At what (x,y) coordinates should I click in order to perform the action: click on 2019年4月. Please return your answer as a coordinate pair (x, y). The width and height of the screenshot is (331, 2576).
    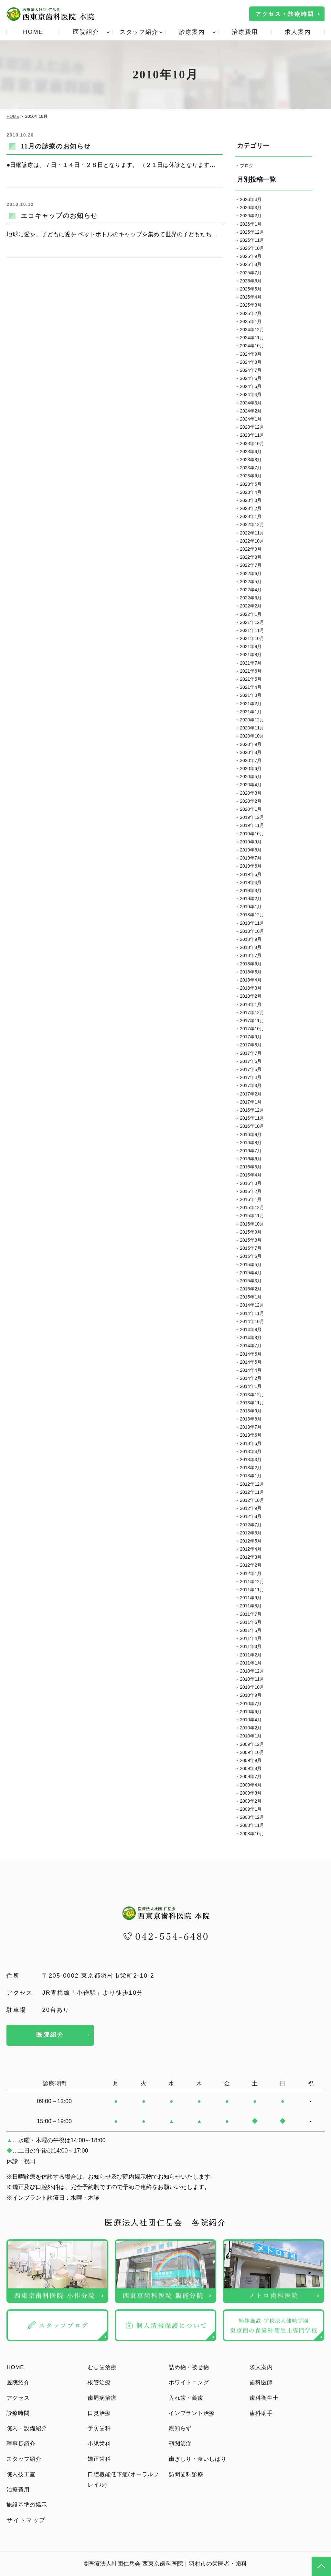
    Looking at the image, I should click on (251, 882).